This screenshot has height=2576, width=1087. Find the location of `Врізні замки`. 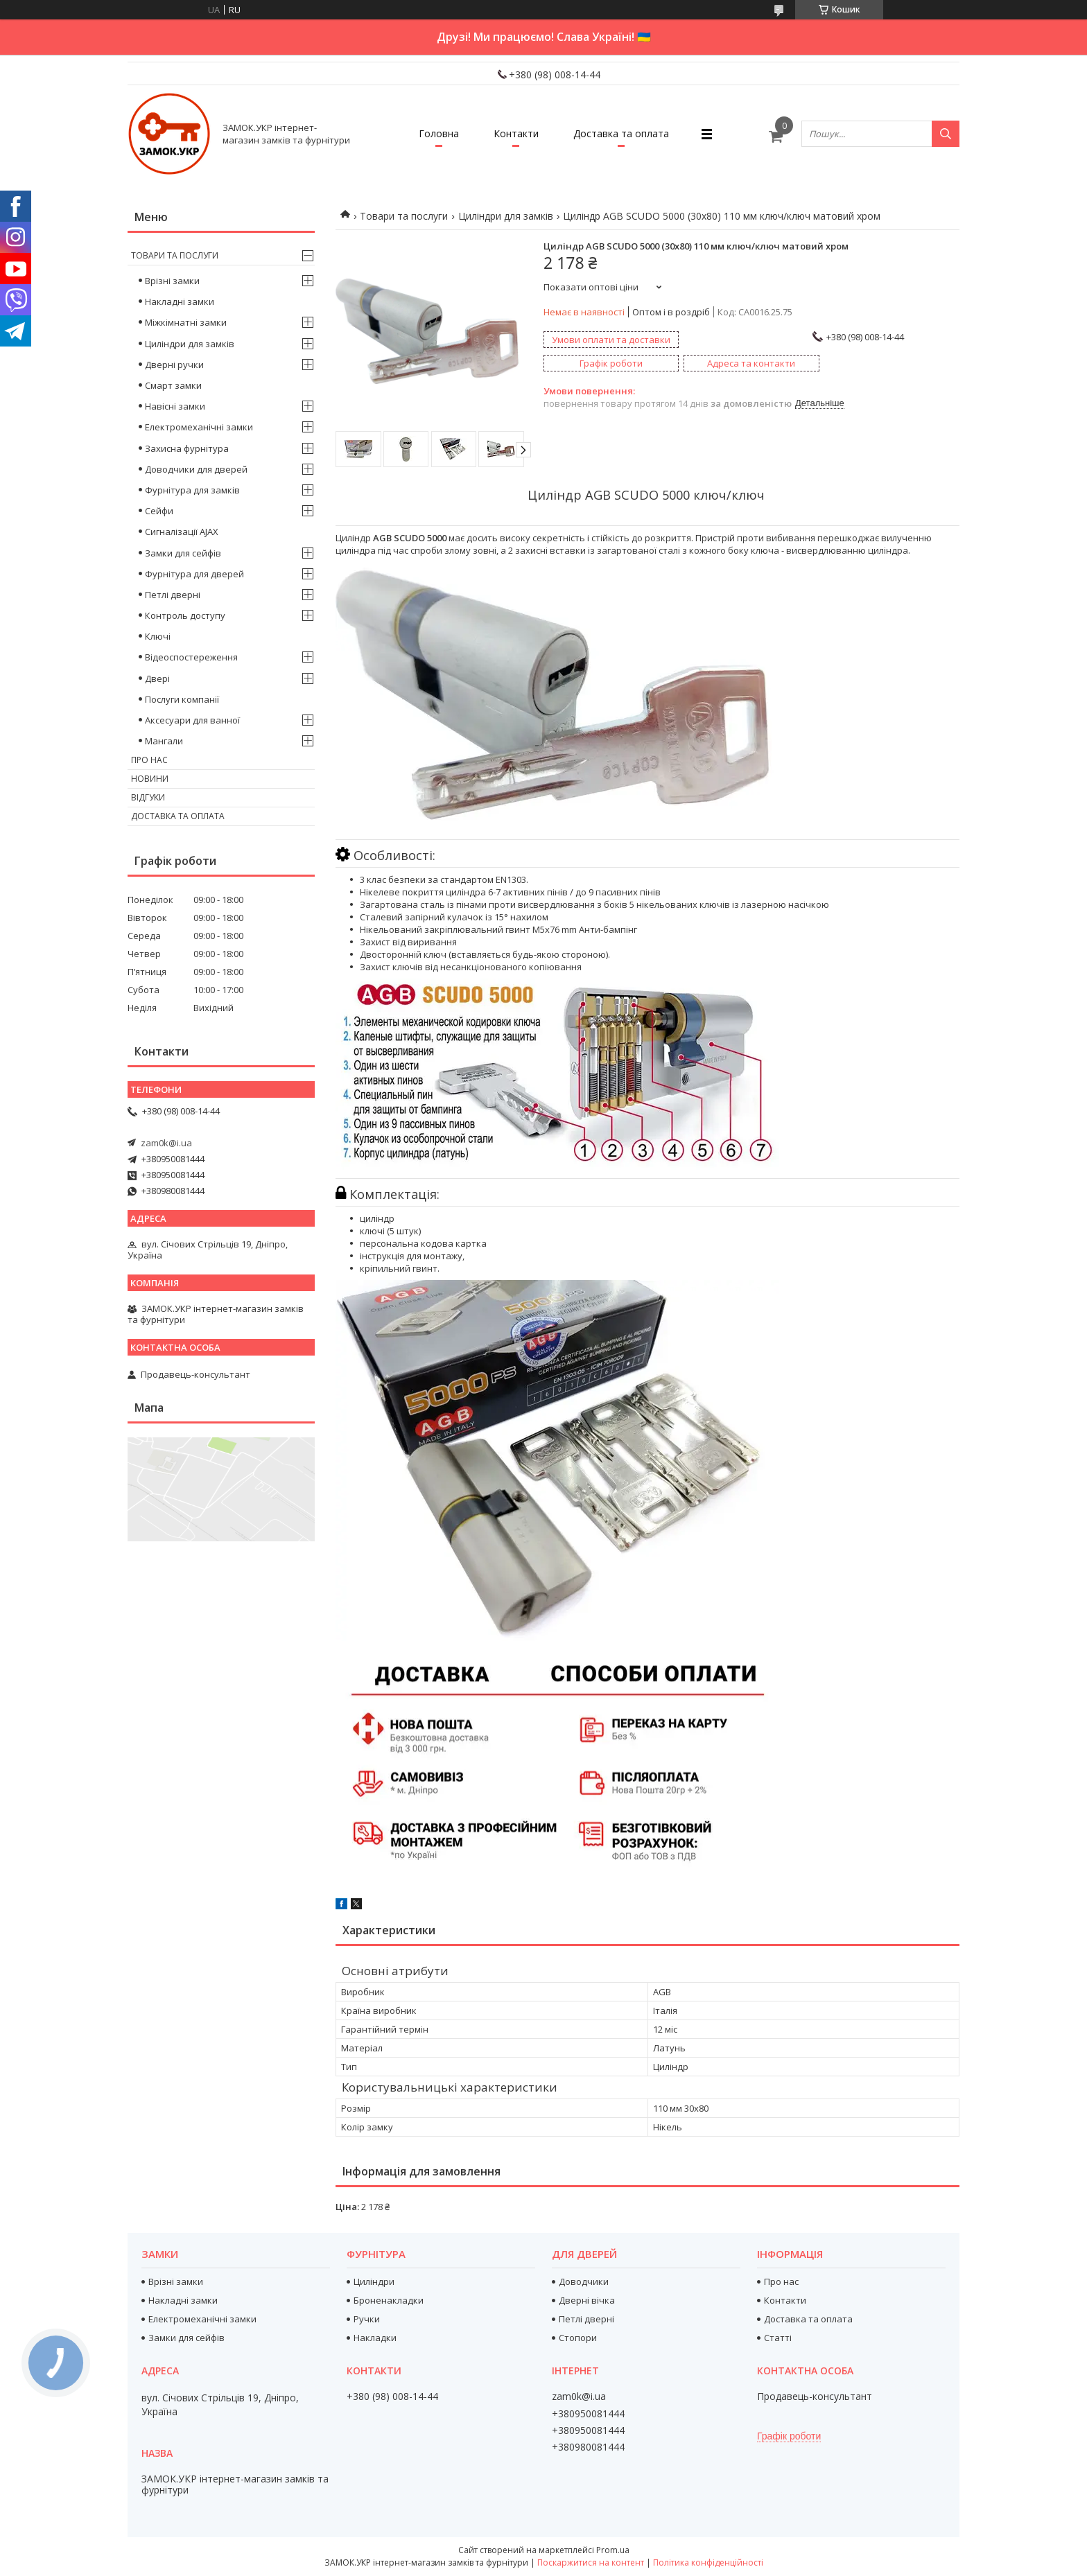

Врізні замки is located at coordinates (172, 280).